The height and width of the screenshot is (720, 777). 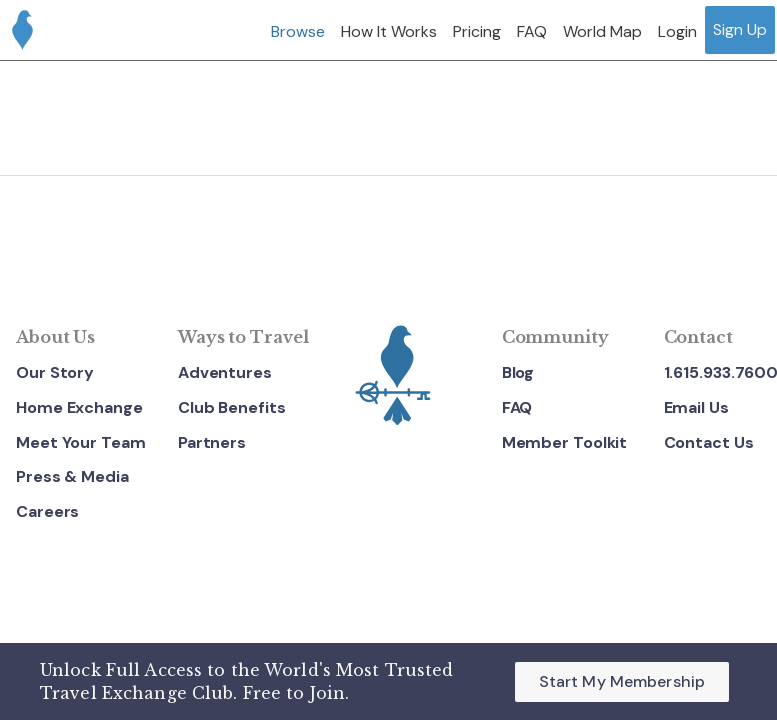 I want to click on Email Us, so click(x=696, y=407).